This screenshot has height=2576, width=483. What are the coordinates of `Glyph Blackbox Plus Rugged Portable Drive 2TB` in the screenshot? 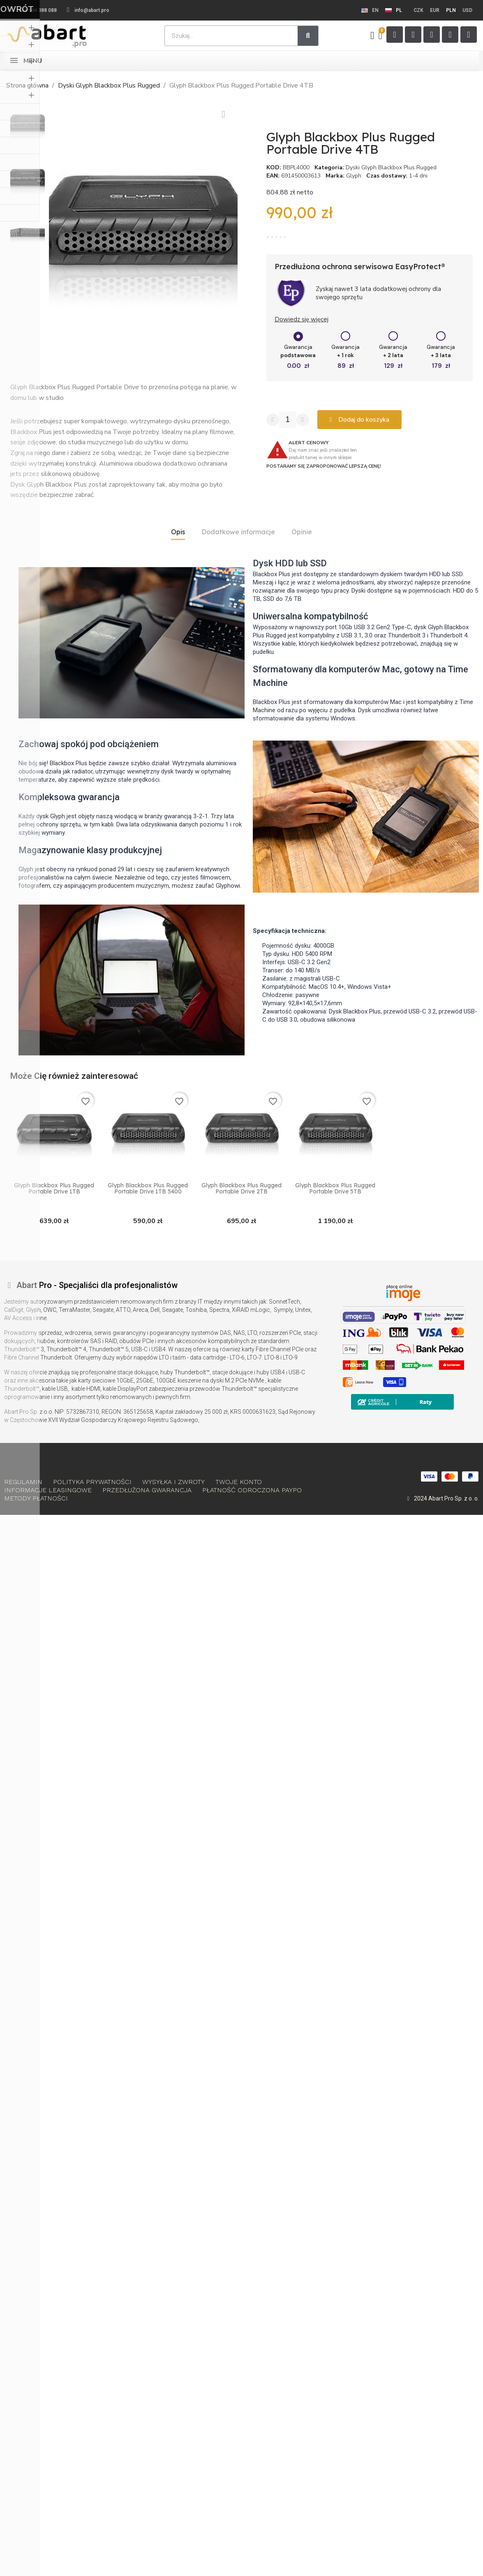 It's located at (241, 1188).